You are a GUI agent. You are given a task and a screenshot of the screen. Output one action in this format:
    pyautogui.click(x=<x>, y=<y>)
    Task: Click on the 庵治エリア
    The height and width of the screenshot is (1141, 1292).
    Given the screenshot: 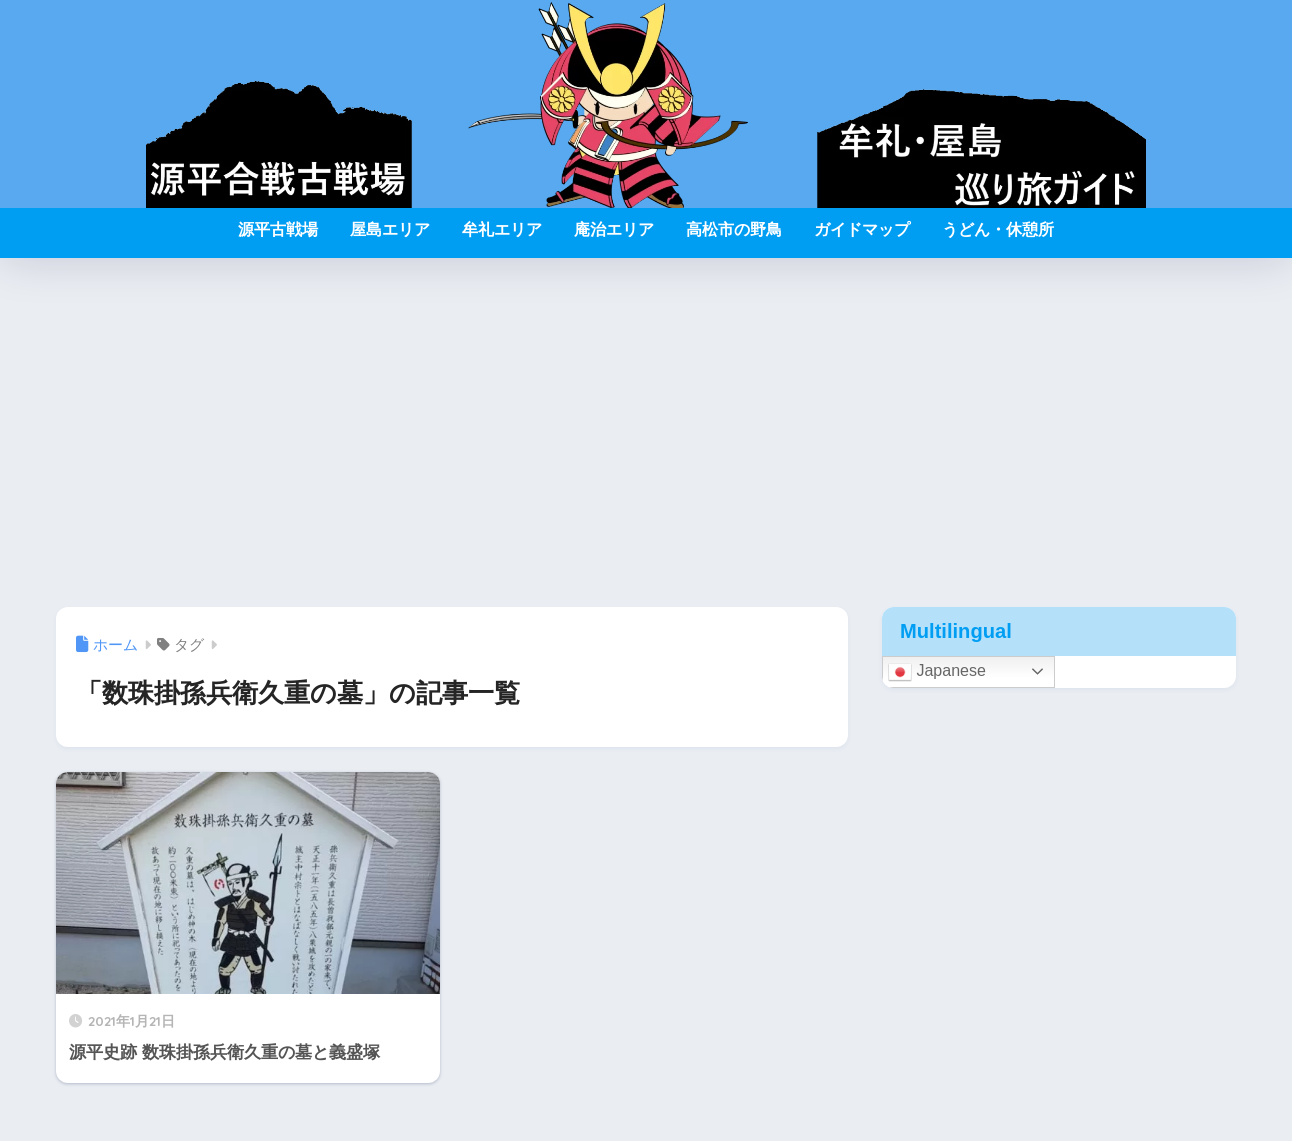 What is the action you would take?
    pyautogui.click(x=614, y=229)
    